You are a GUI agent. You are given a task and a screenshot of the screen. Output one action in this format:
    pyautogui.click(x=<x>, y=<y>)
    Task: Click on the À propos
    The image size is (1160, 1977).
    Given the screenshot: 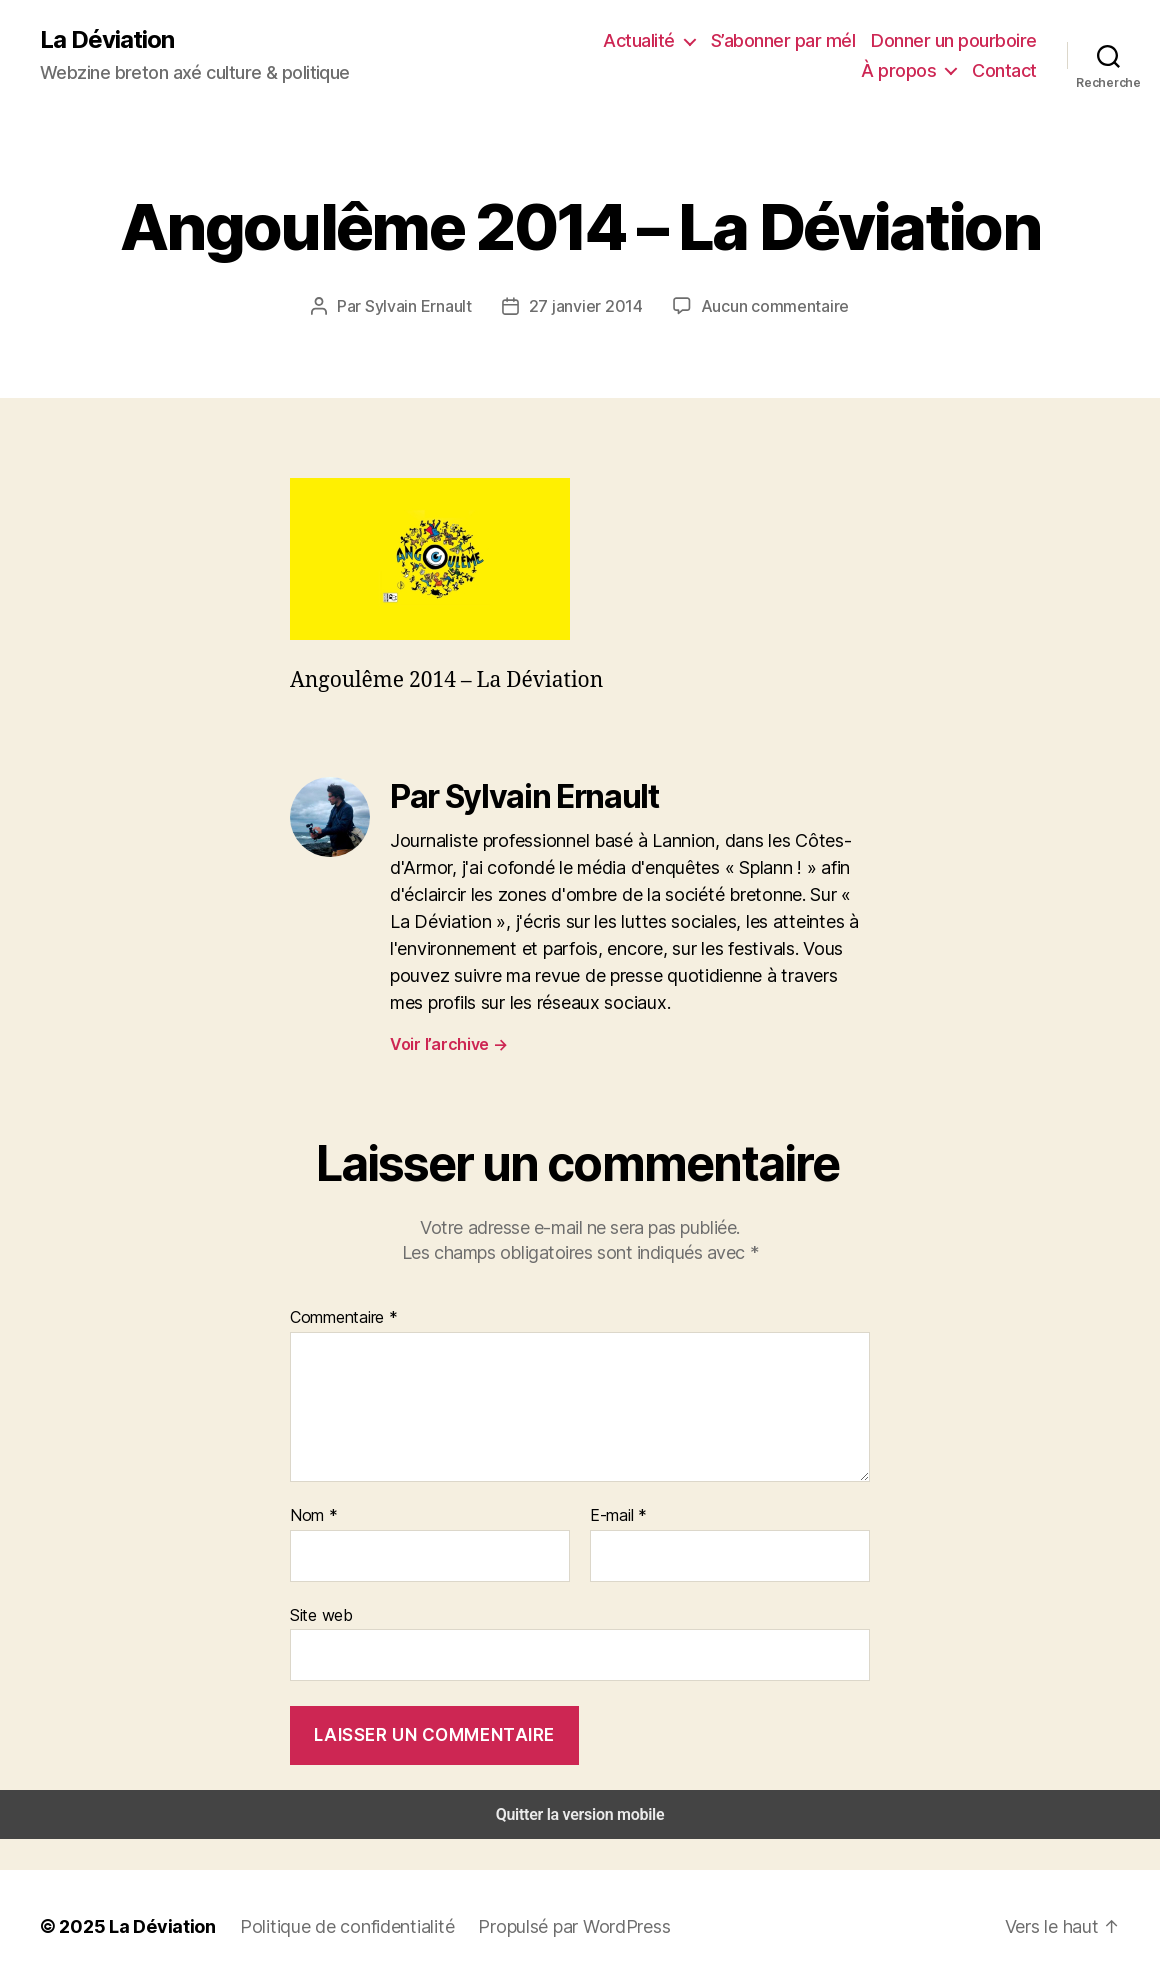 What is the action you would take?
    pyautogui.click(x=983, y=40)
    